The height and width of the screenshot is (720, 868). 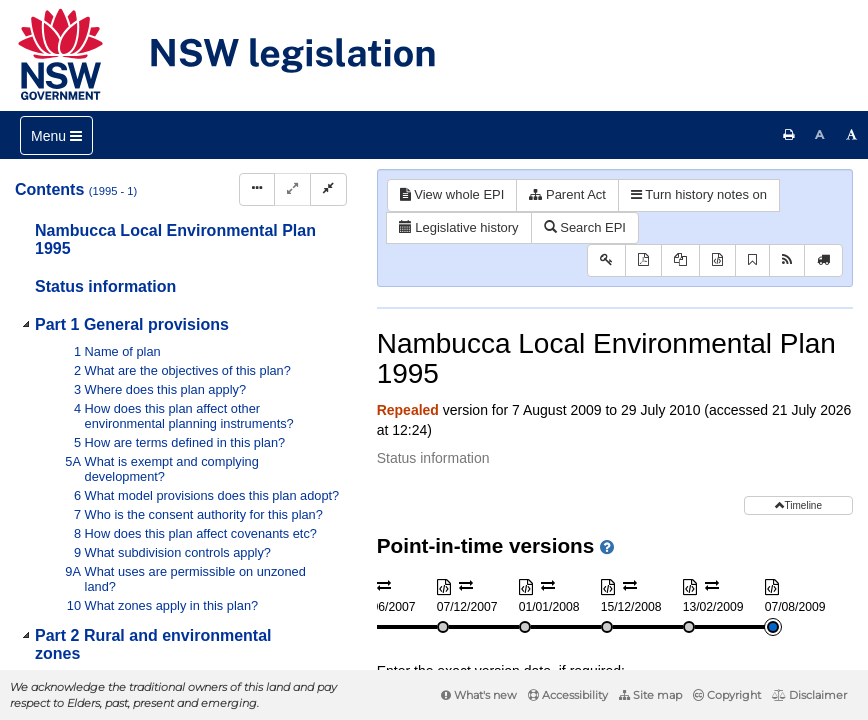 What do you see at coordinates (567, 194) in the screenshot?
I see `Parent Act` at bounding box center [567, 194].